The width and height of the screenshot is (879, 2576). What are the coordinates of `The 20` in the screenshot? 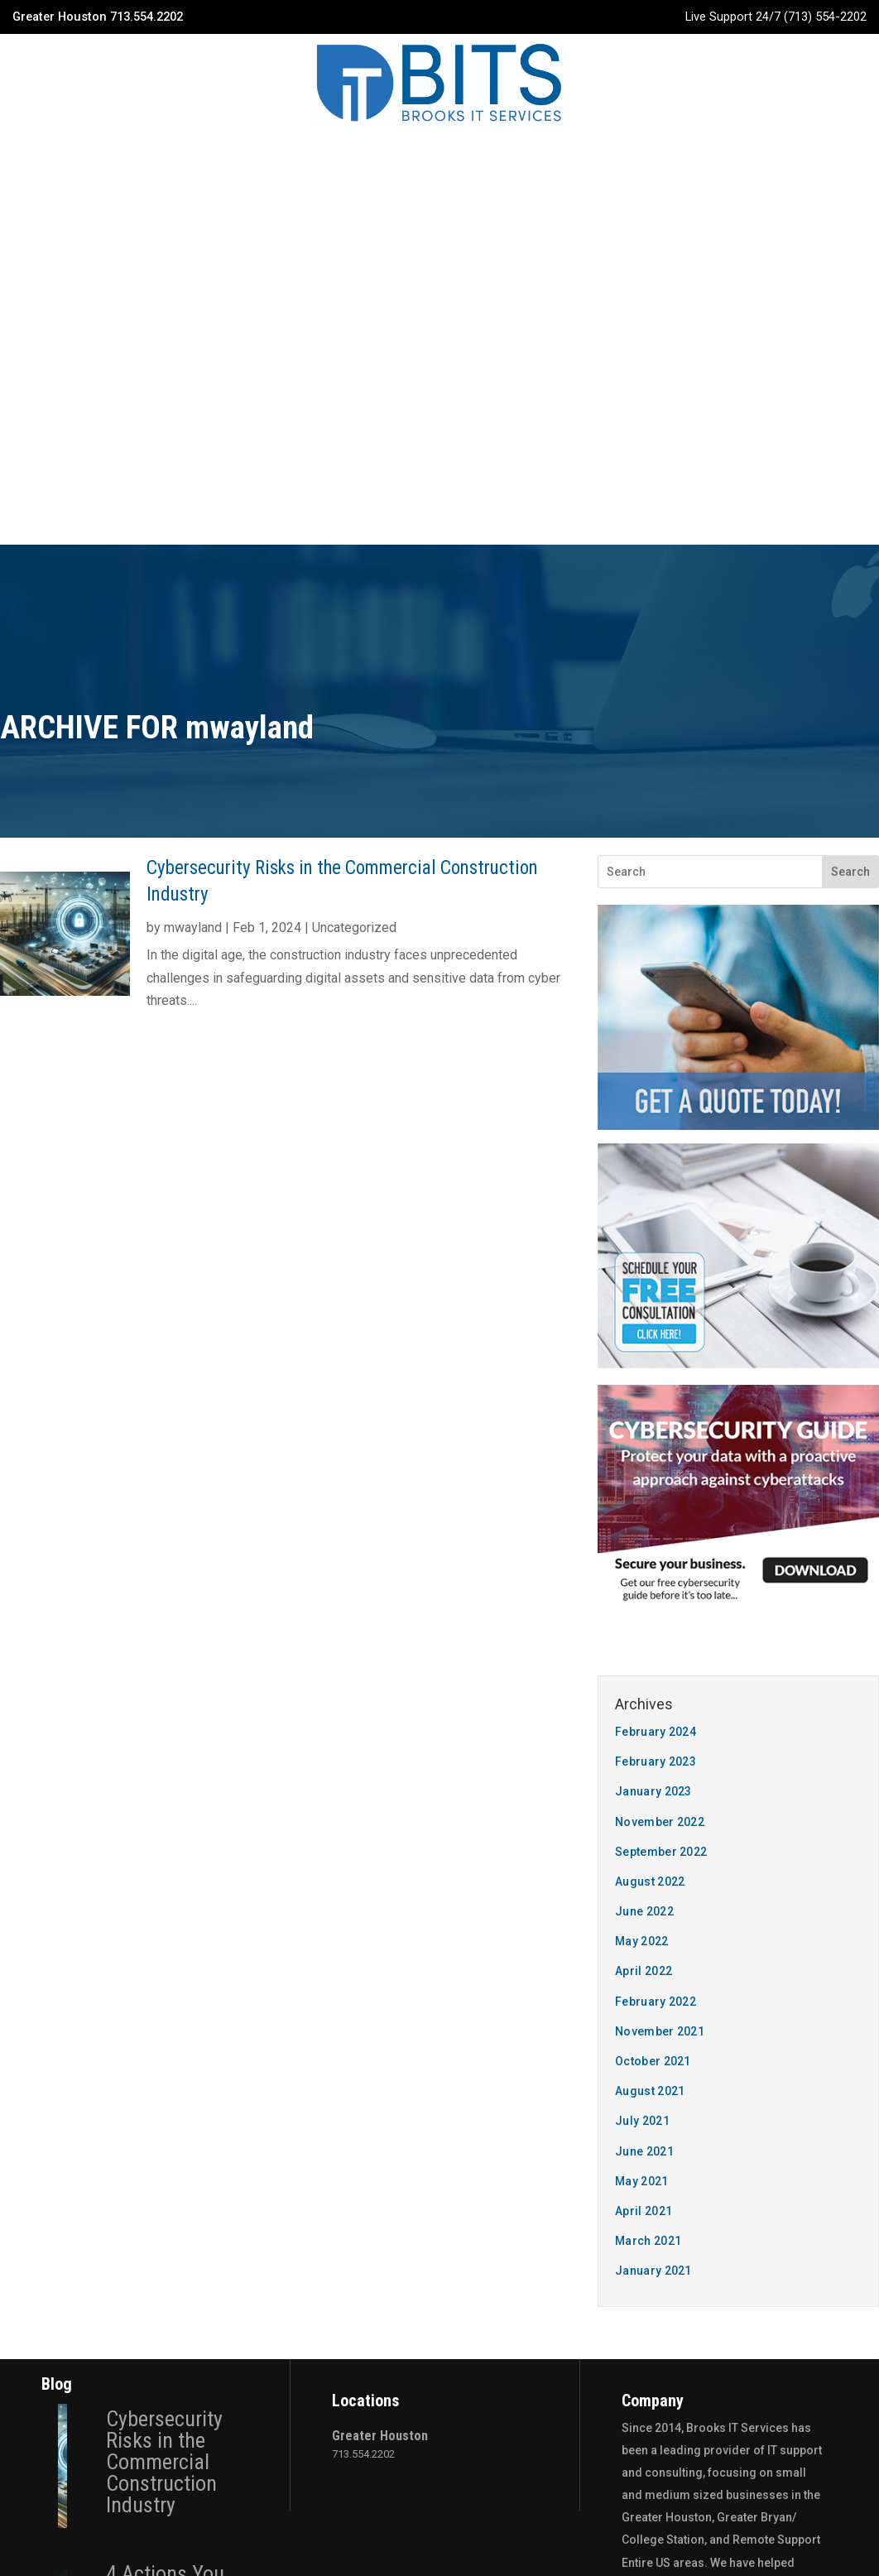 It's located at (529, 2513).